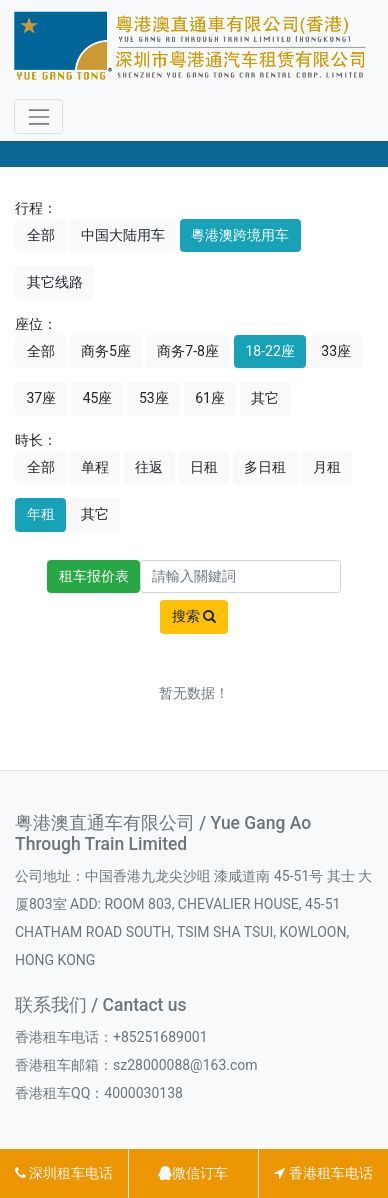 The height and width of the screenshot is (1198, 388). What do you see at coordinates (323, 1173) in the screenshot?
I see `香港租车电话` at bounding box center [323, 1173].